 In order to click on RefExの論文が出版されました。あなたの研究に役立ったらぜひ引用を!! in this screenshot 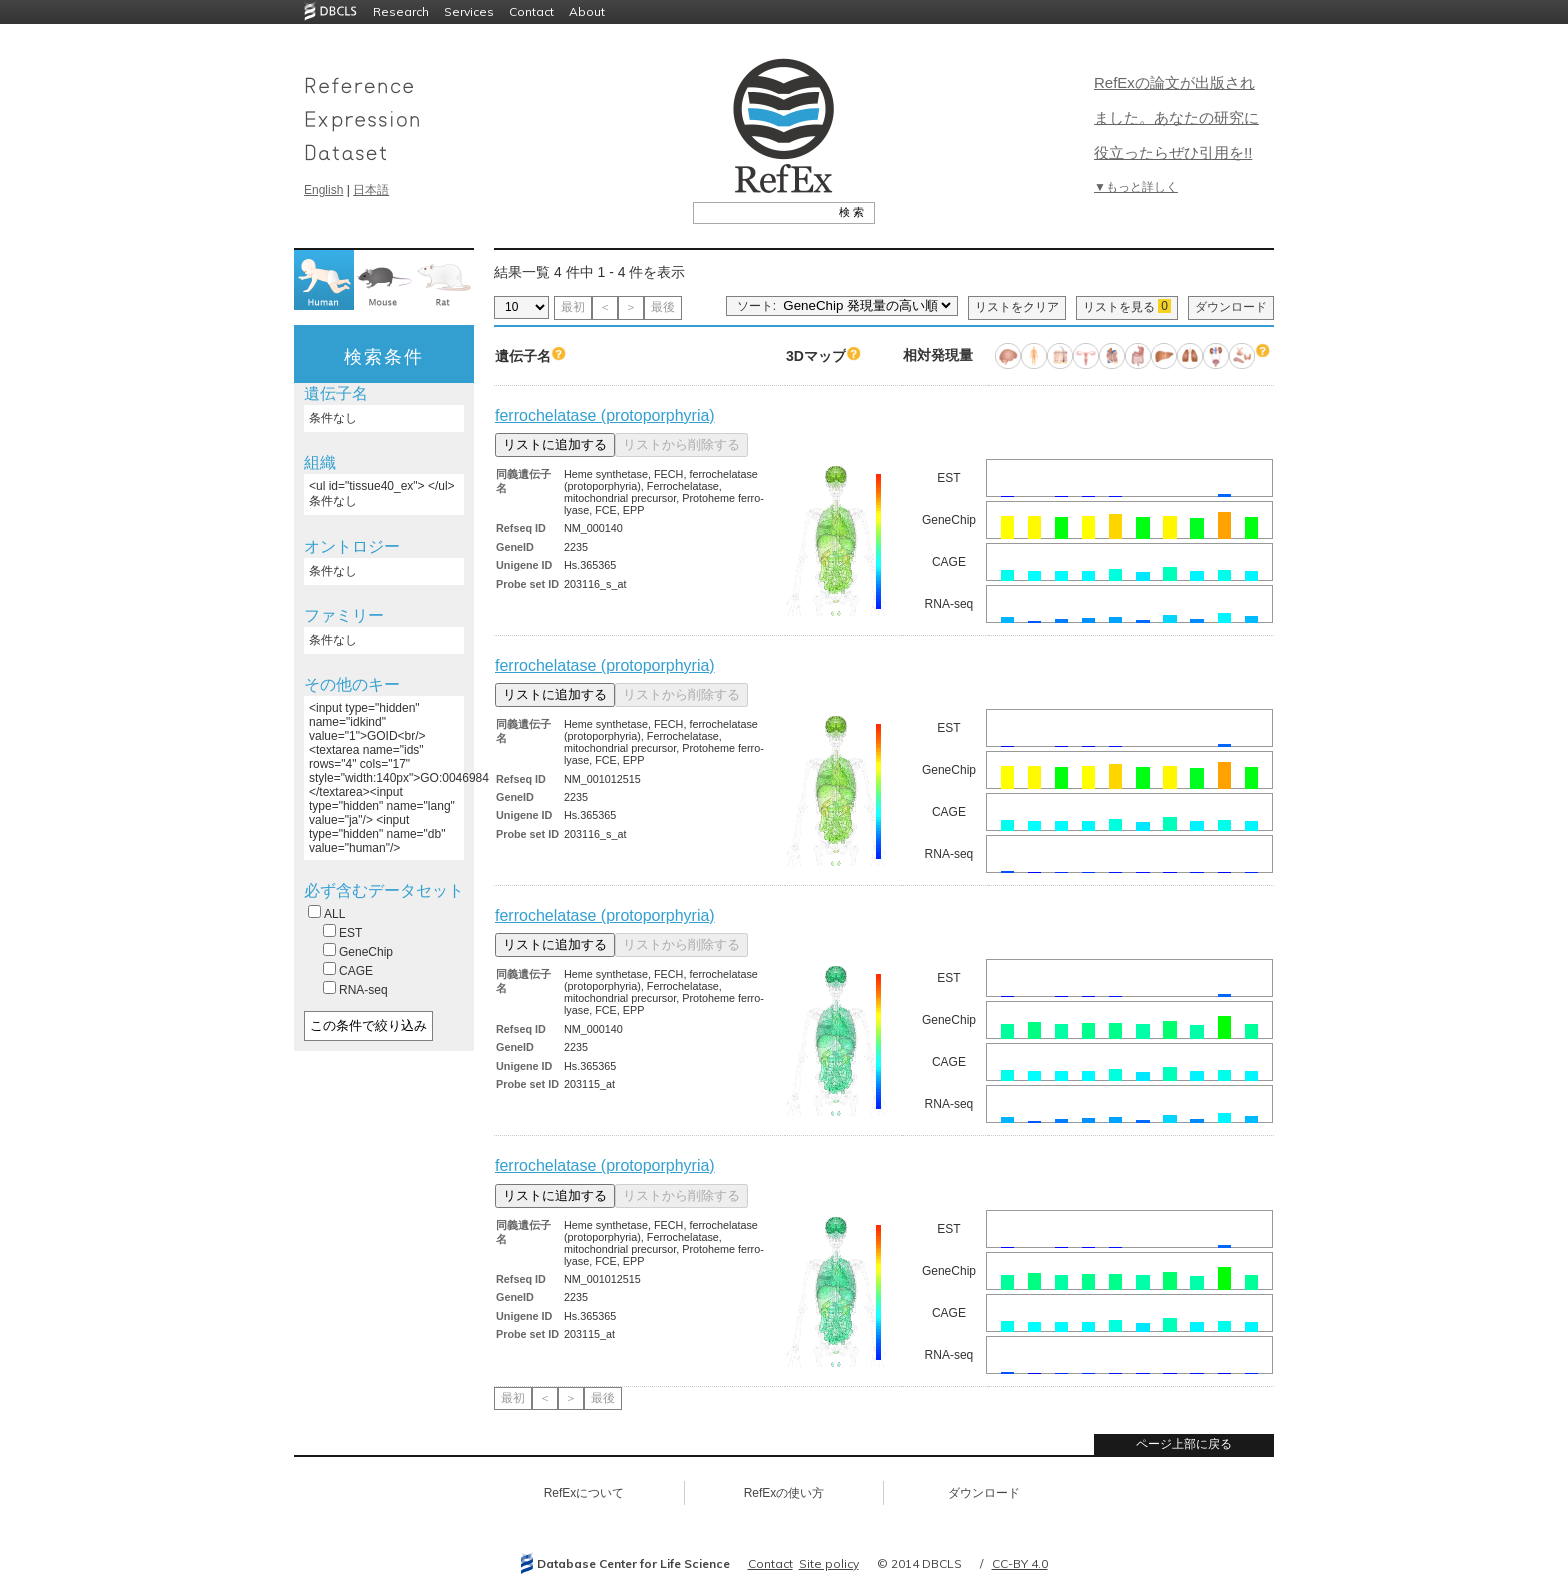, I will do `click(1176, 117)`.